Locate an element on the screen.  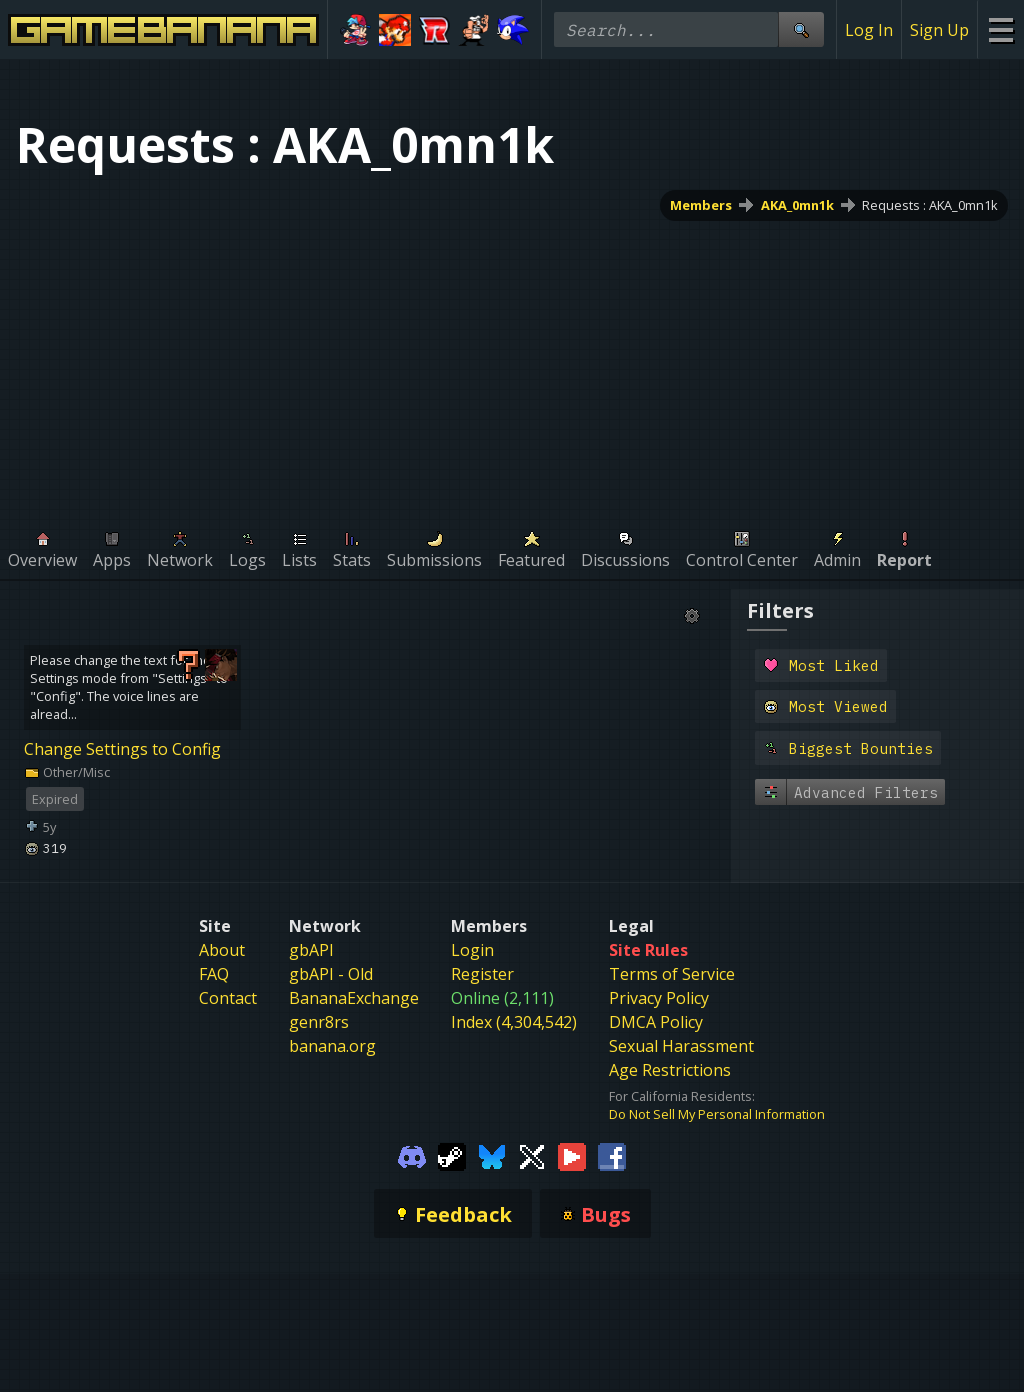
FAQ is located at coordinates (214, 974).